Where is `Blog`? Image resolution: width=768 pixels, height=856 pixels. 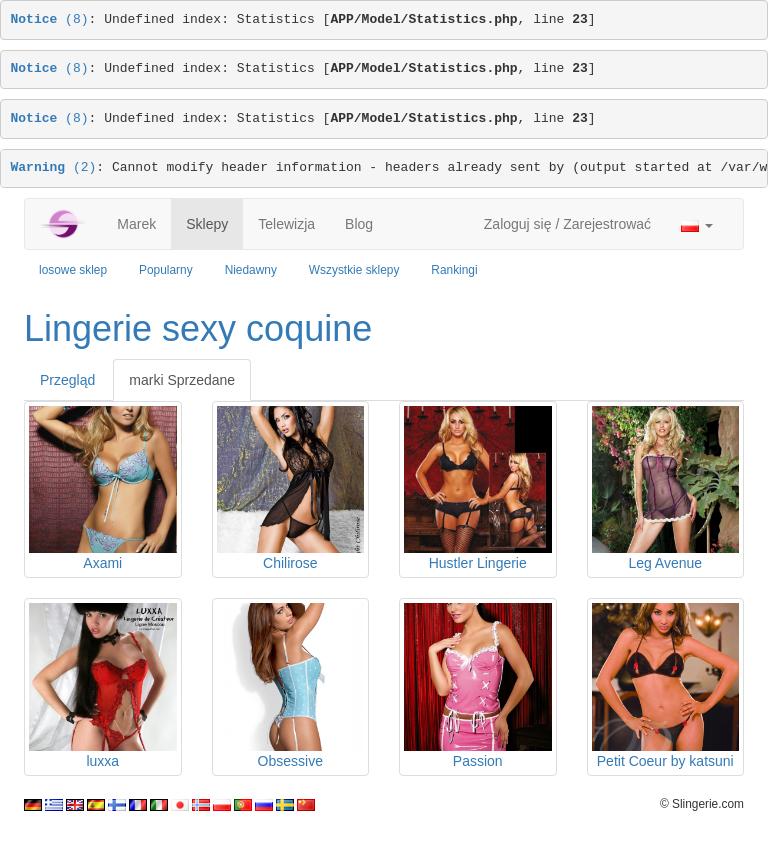 Blog is located at coordinates (359, 224).